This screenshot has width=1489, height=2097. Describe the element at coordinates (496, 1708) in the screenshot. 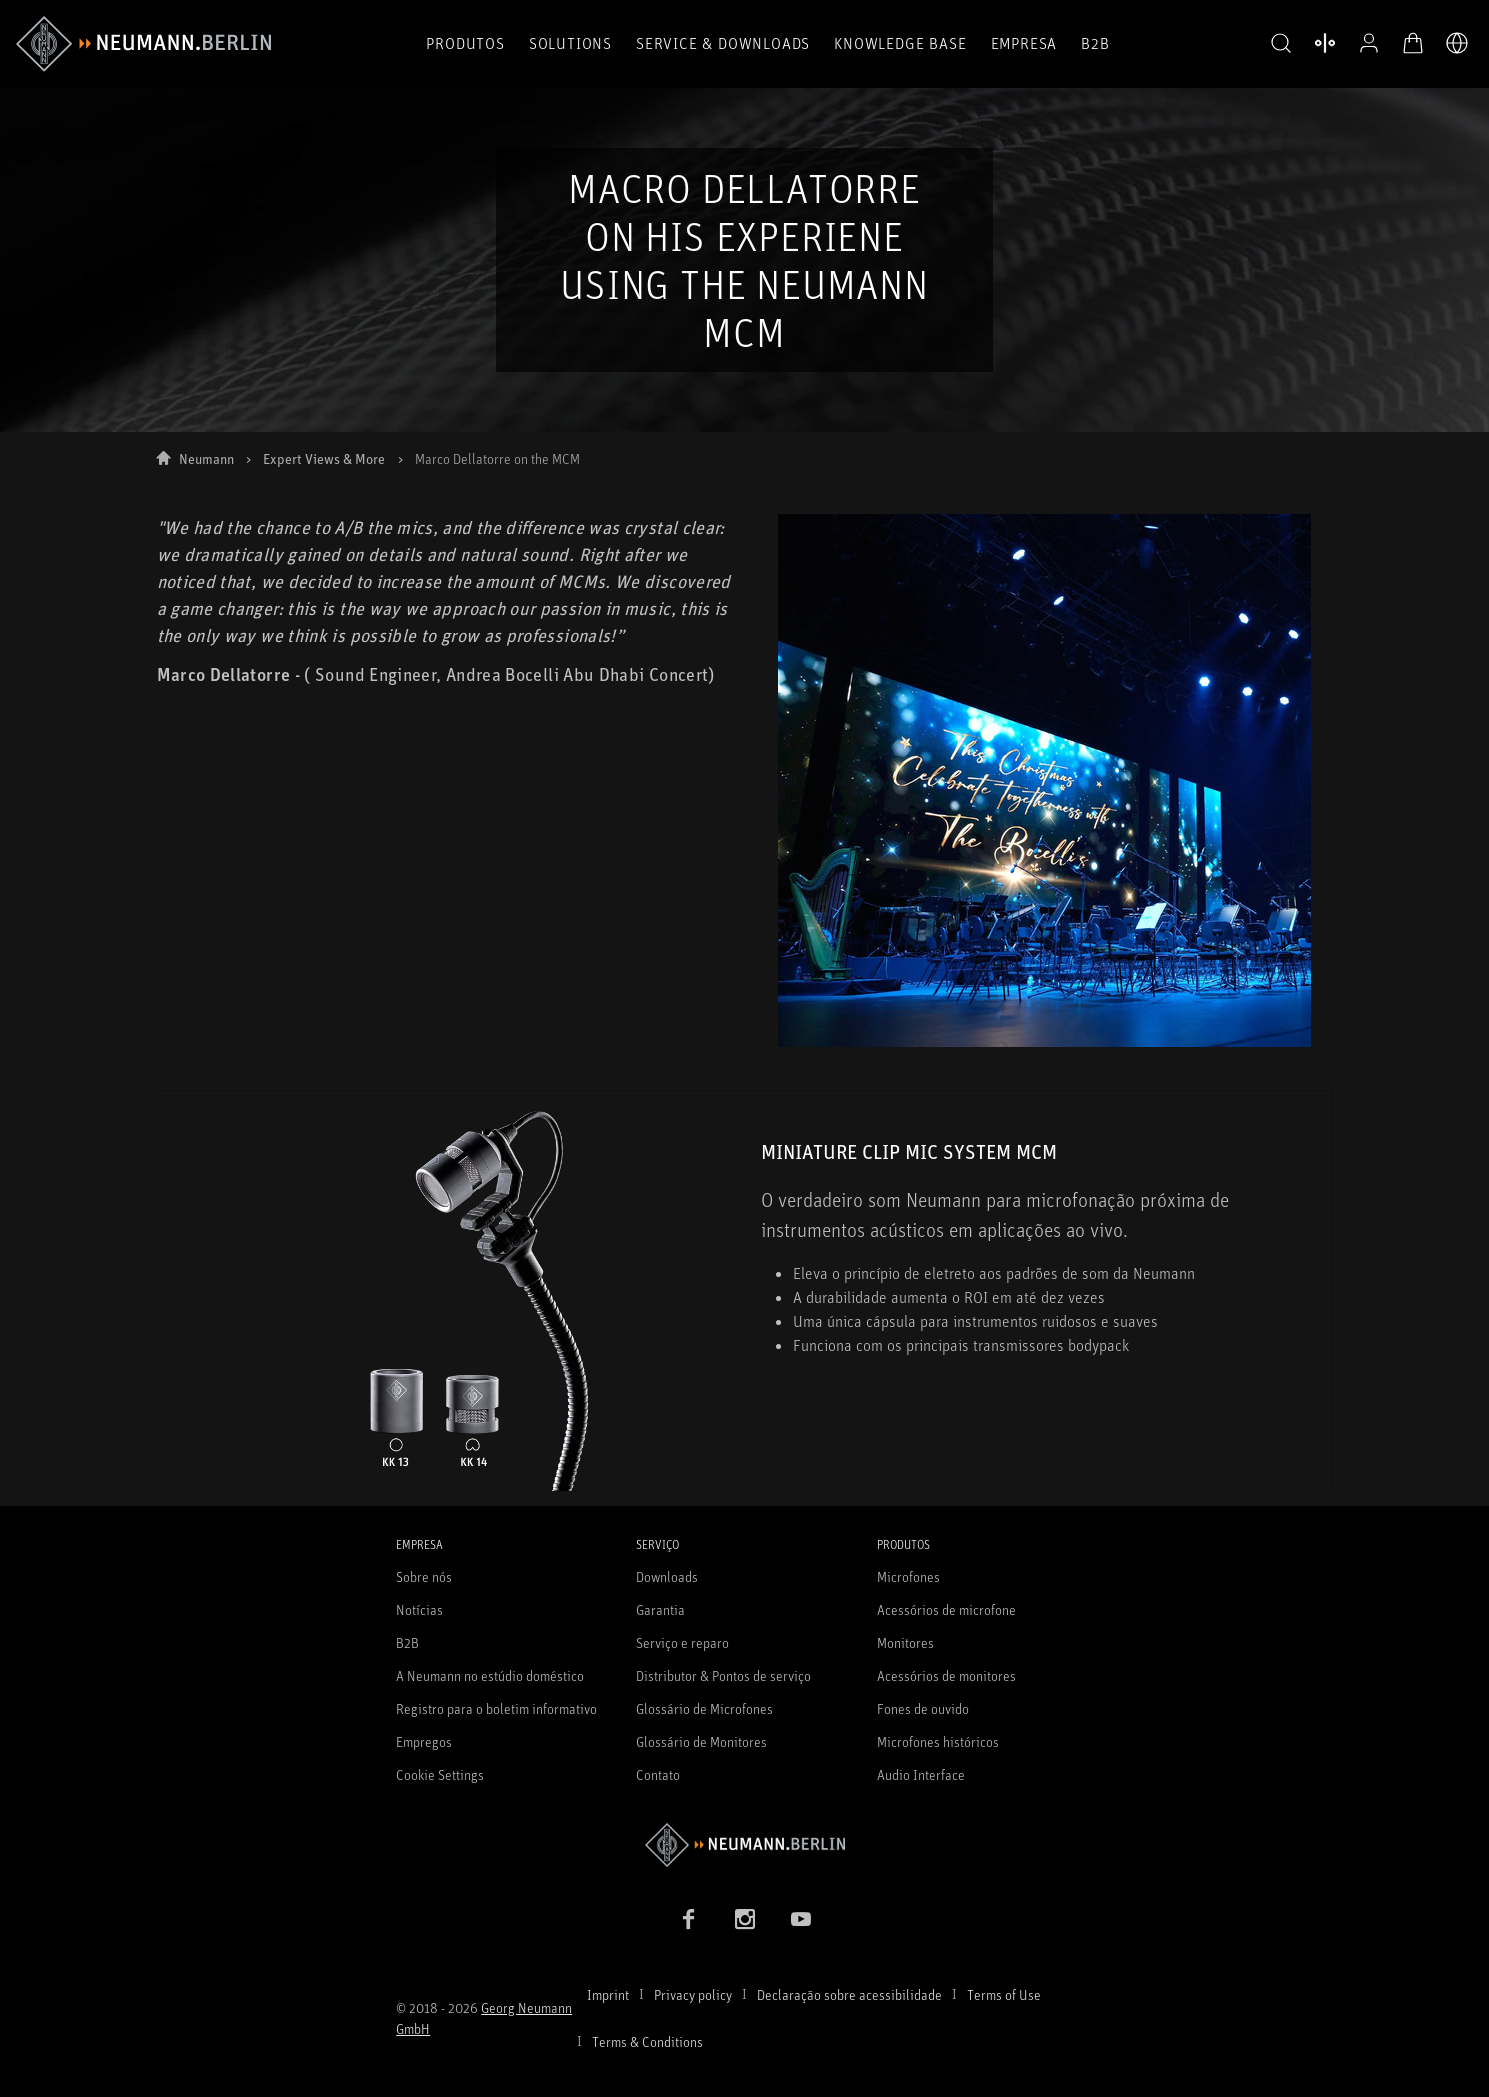

I see `Registro para o boletim informativo` at that location.